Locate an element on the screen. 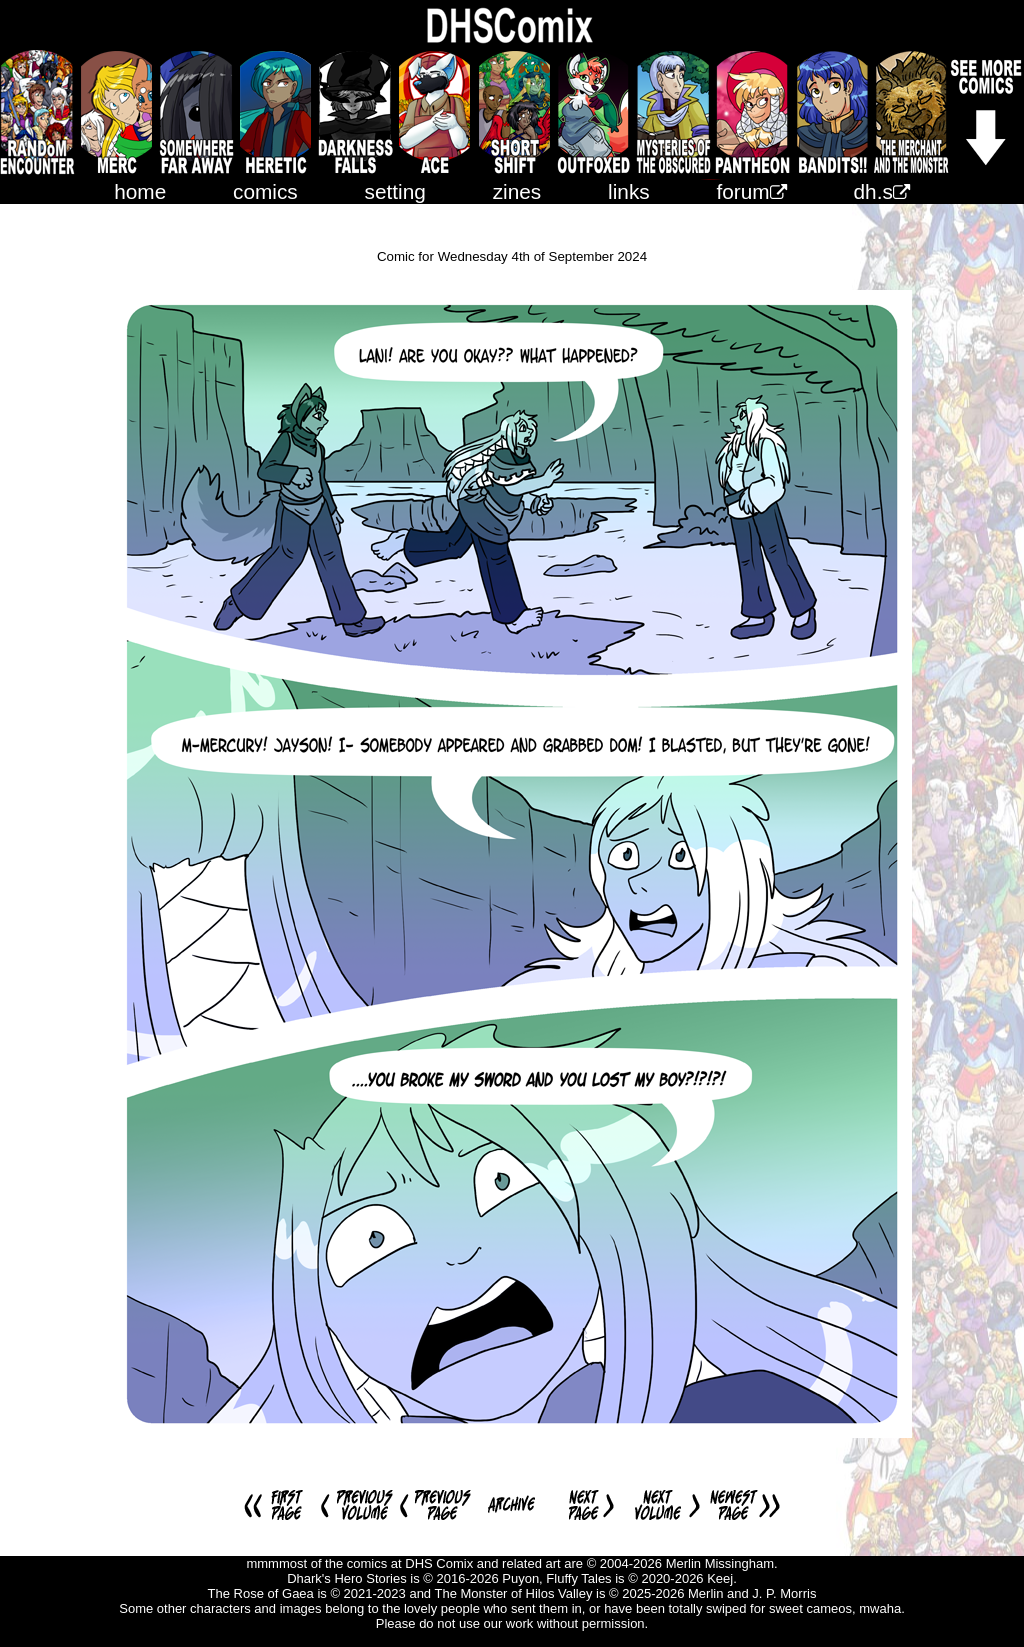 The image size is (1024, 1647). dh.s is located at coordinates (882, 191).